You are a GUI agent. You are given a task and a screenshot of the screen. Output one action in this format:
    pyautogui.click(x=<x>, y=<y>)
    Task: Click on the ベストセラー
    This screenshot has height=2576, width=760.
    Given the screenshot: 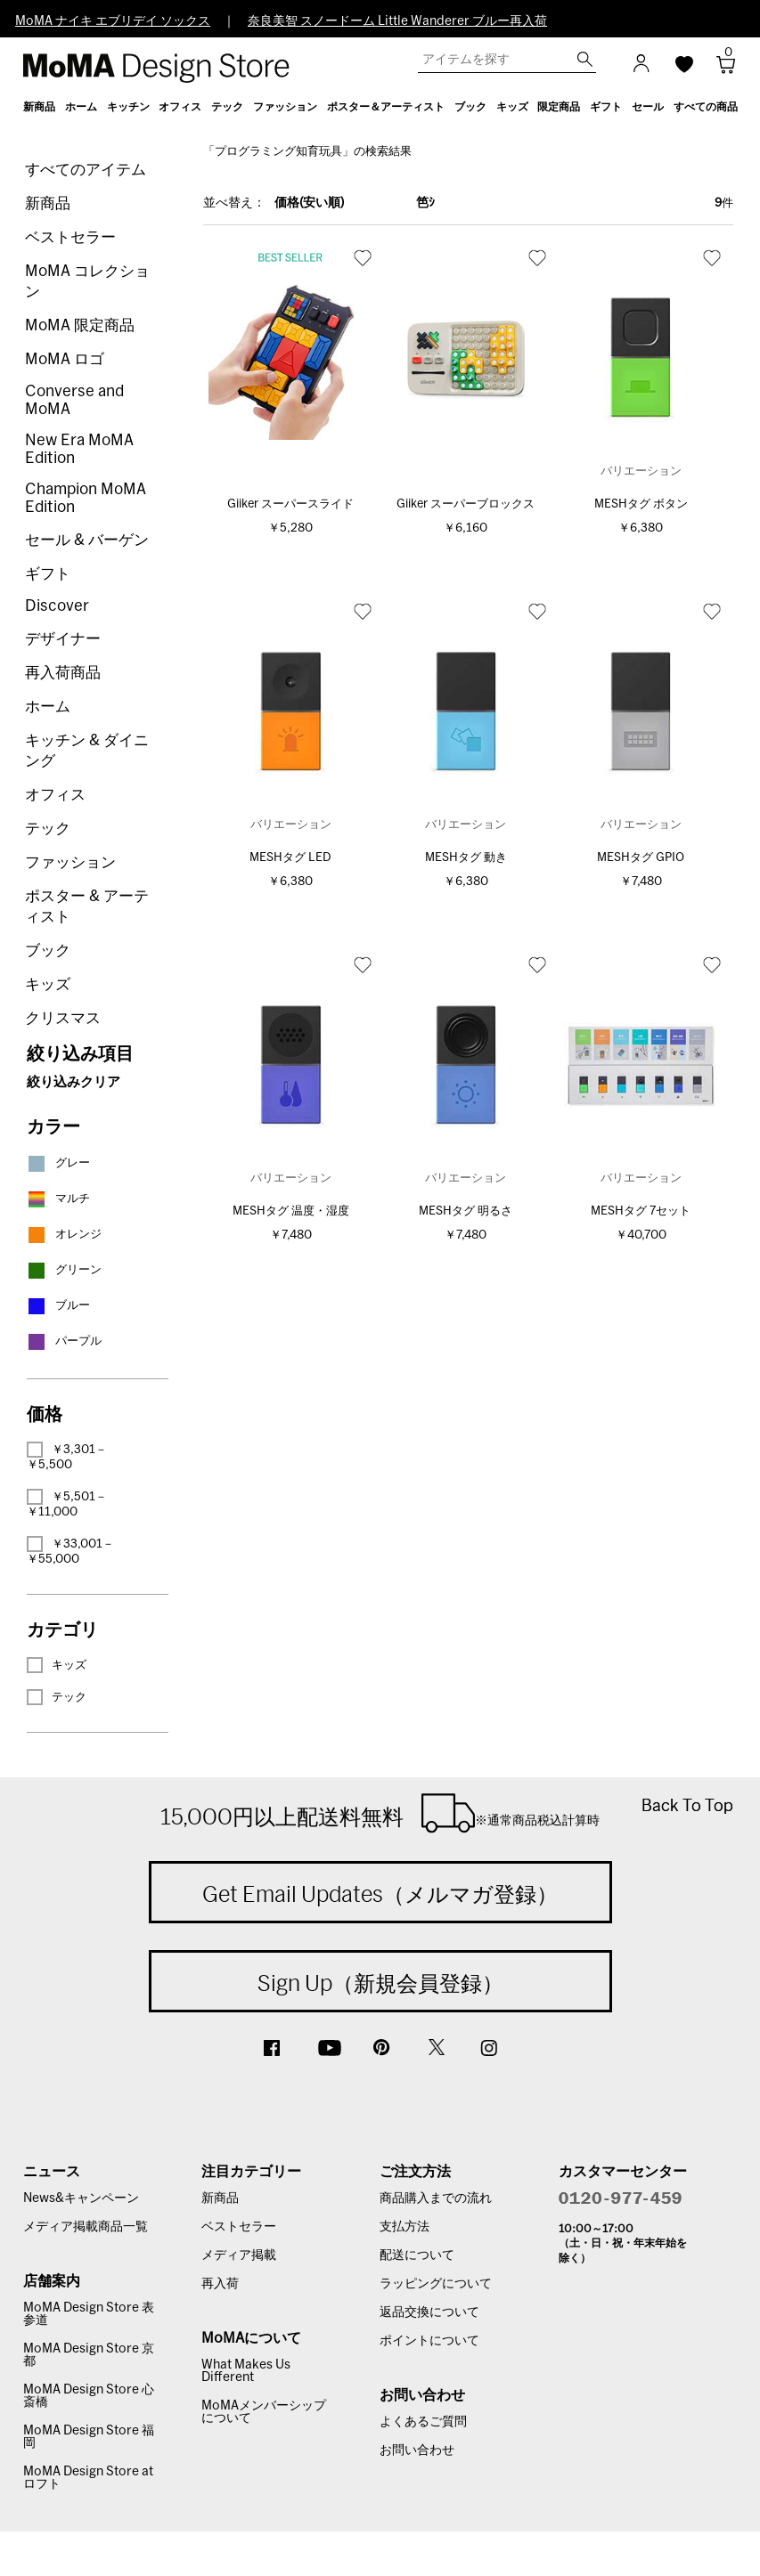 What is the action you would take?
    pyautogui.click(x=70, y=237)
    